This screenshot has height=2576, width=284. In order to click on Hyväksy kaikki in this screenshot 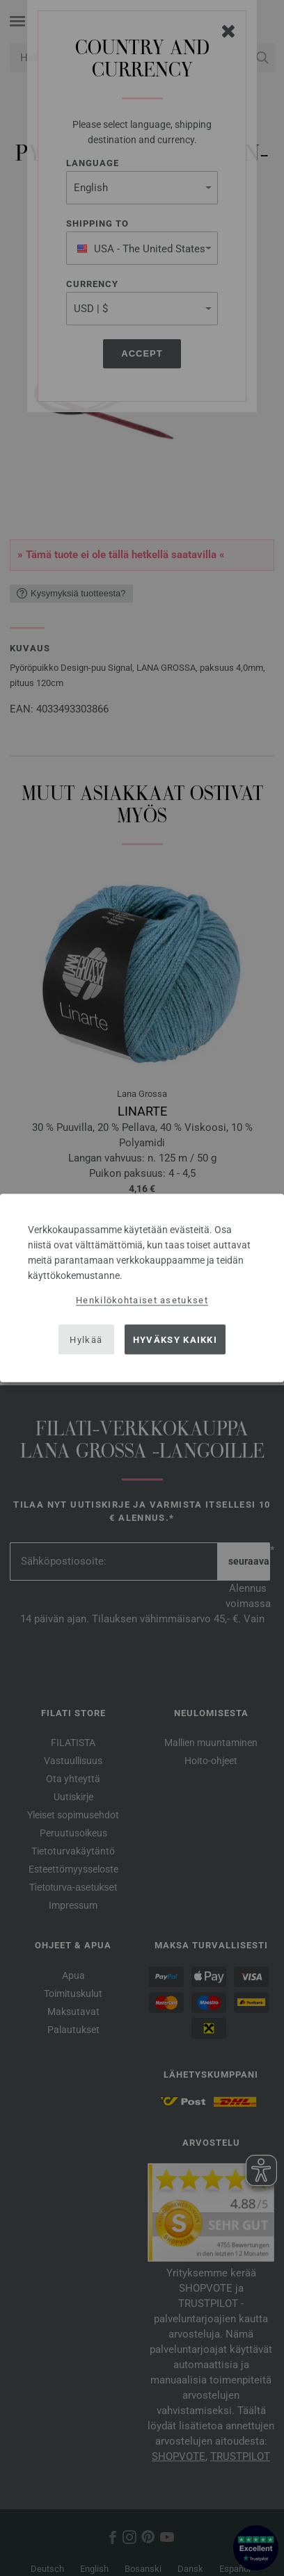, I will do `click(175, 1339)`.